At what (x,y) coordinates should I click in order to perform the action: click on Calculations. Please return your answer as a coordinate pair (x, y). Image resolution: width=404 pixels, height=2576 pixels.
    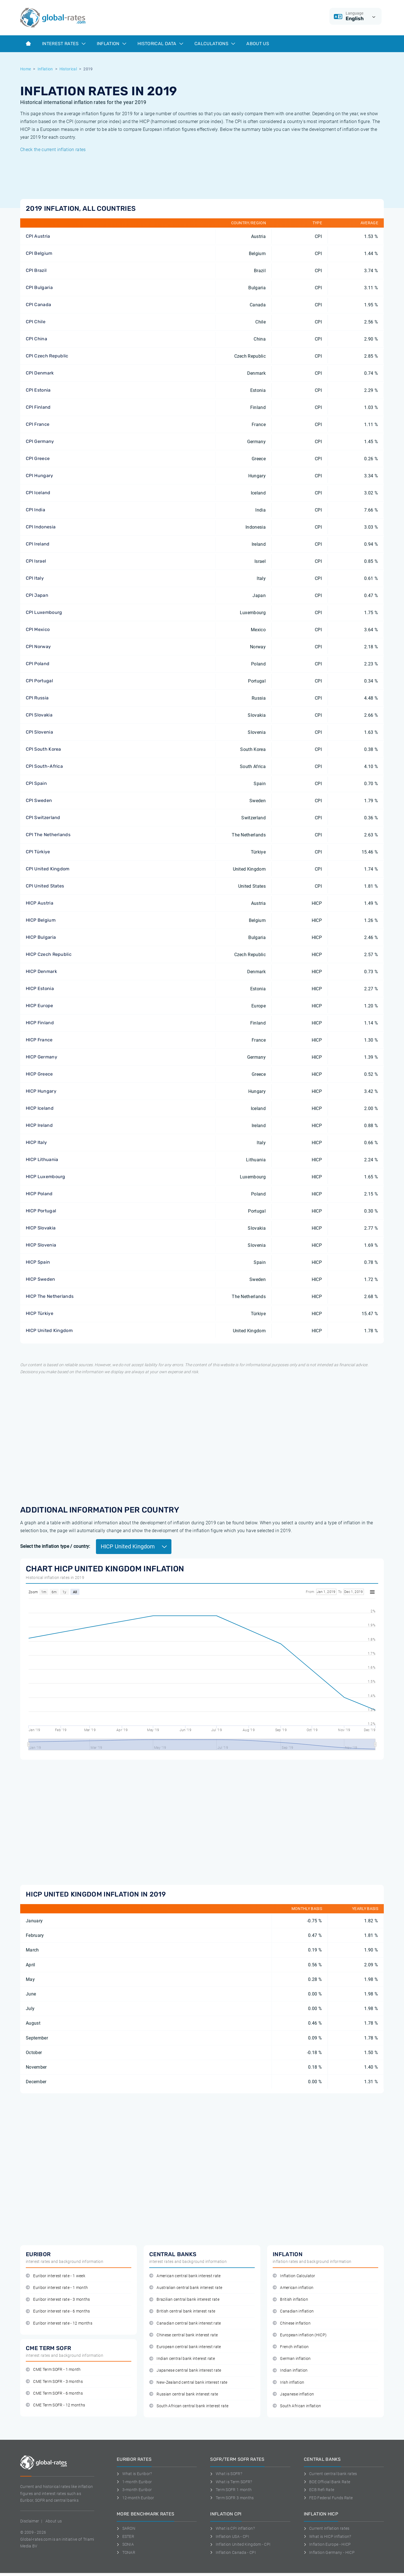
    Looking at the image, I should click on (214, 43).